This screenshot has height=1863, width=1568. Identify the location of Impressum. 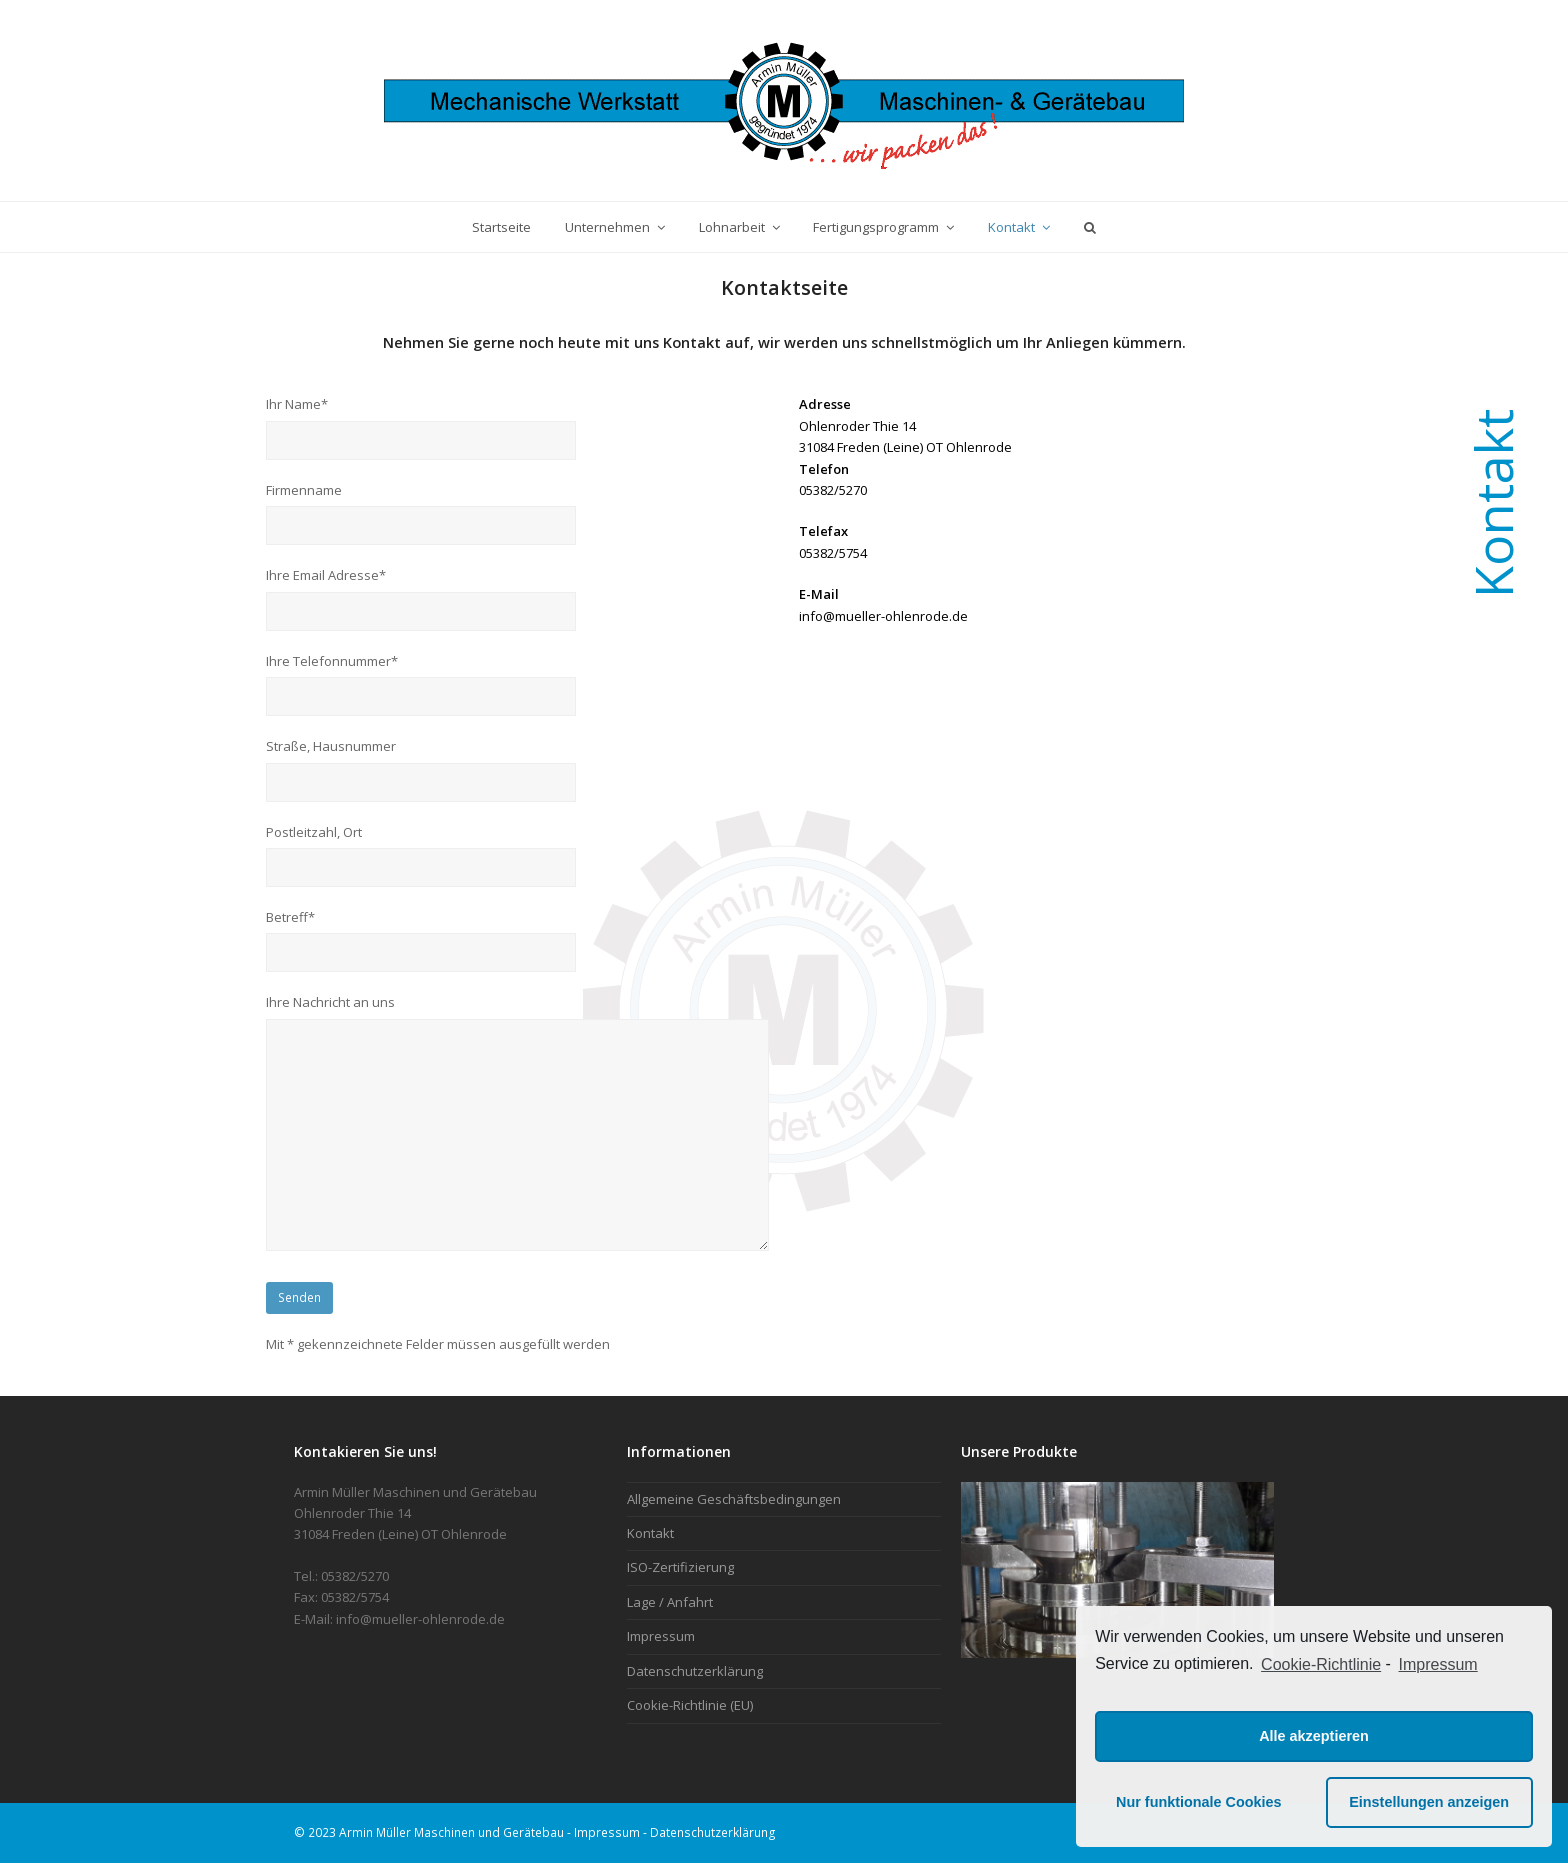
(661, 1636).